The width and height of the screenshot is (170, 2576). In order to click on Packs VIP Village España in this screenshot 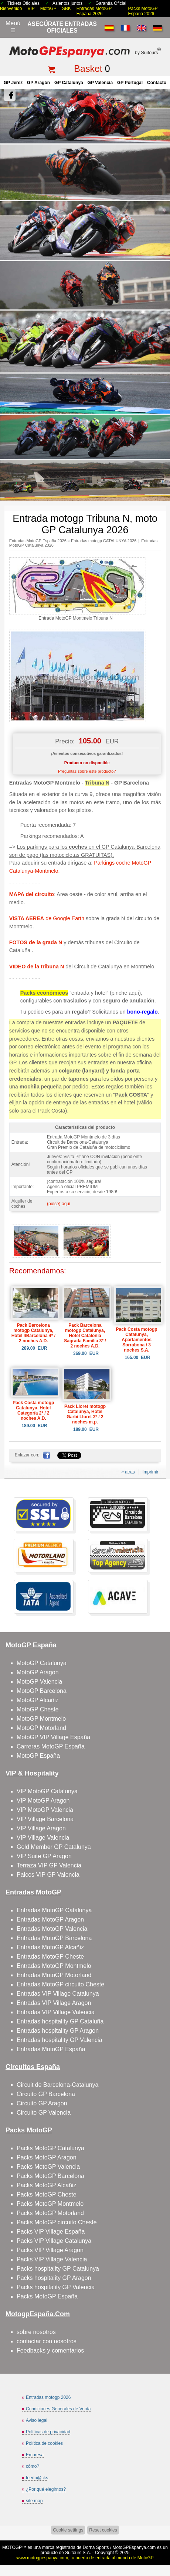, I will do `click(51, 2231)`.